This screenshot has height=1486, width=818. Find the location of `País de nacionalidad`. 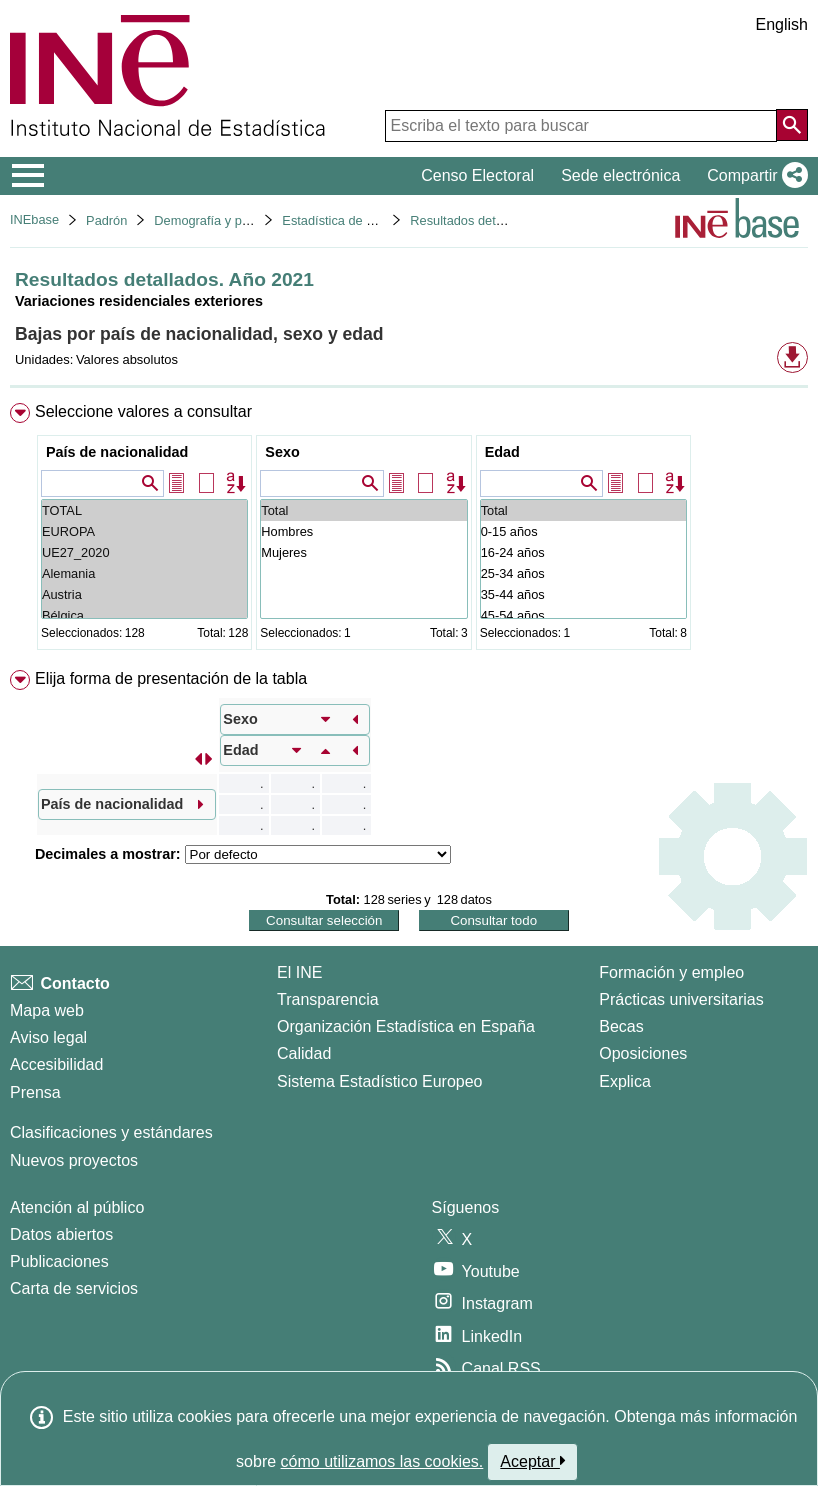

País de nacionalidad is located at coordinates (117, 452).